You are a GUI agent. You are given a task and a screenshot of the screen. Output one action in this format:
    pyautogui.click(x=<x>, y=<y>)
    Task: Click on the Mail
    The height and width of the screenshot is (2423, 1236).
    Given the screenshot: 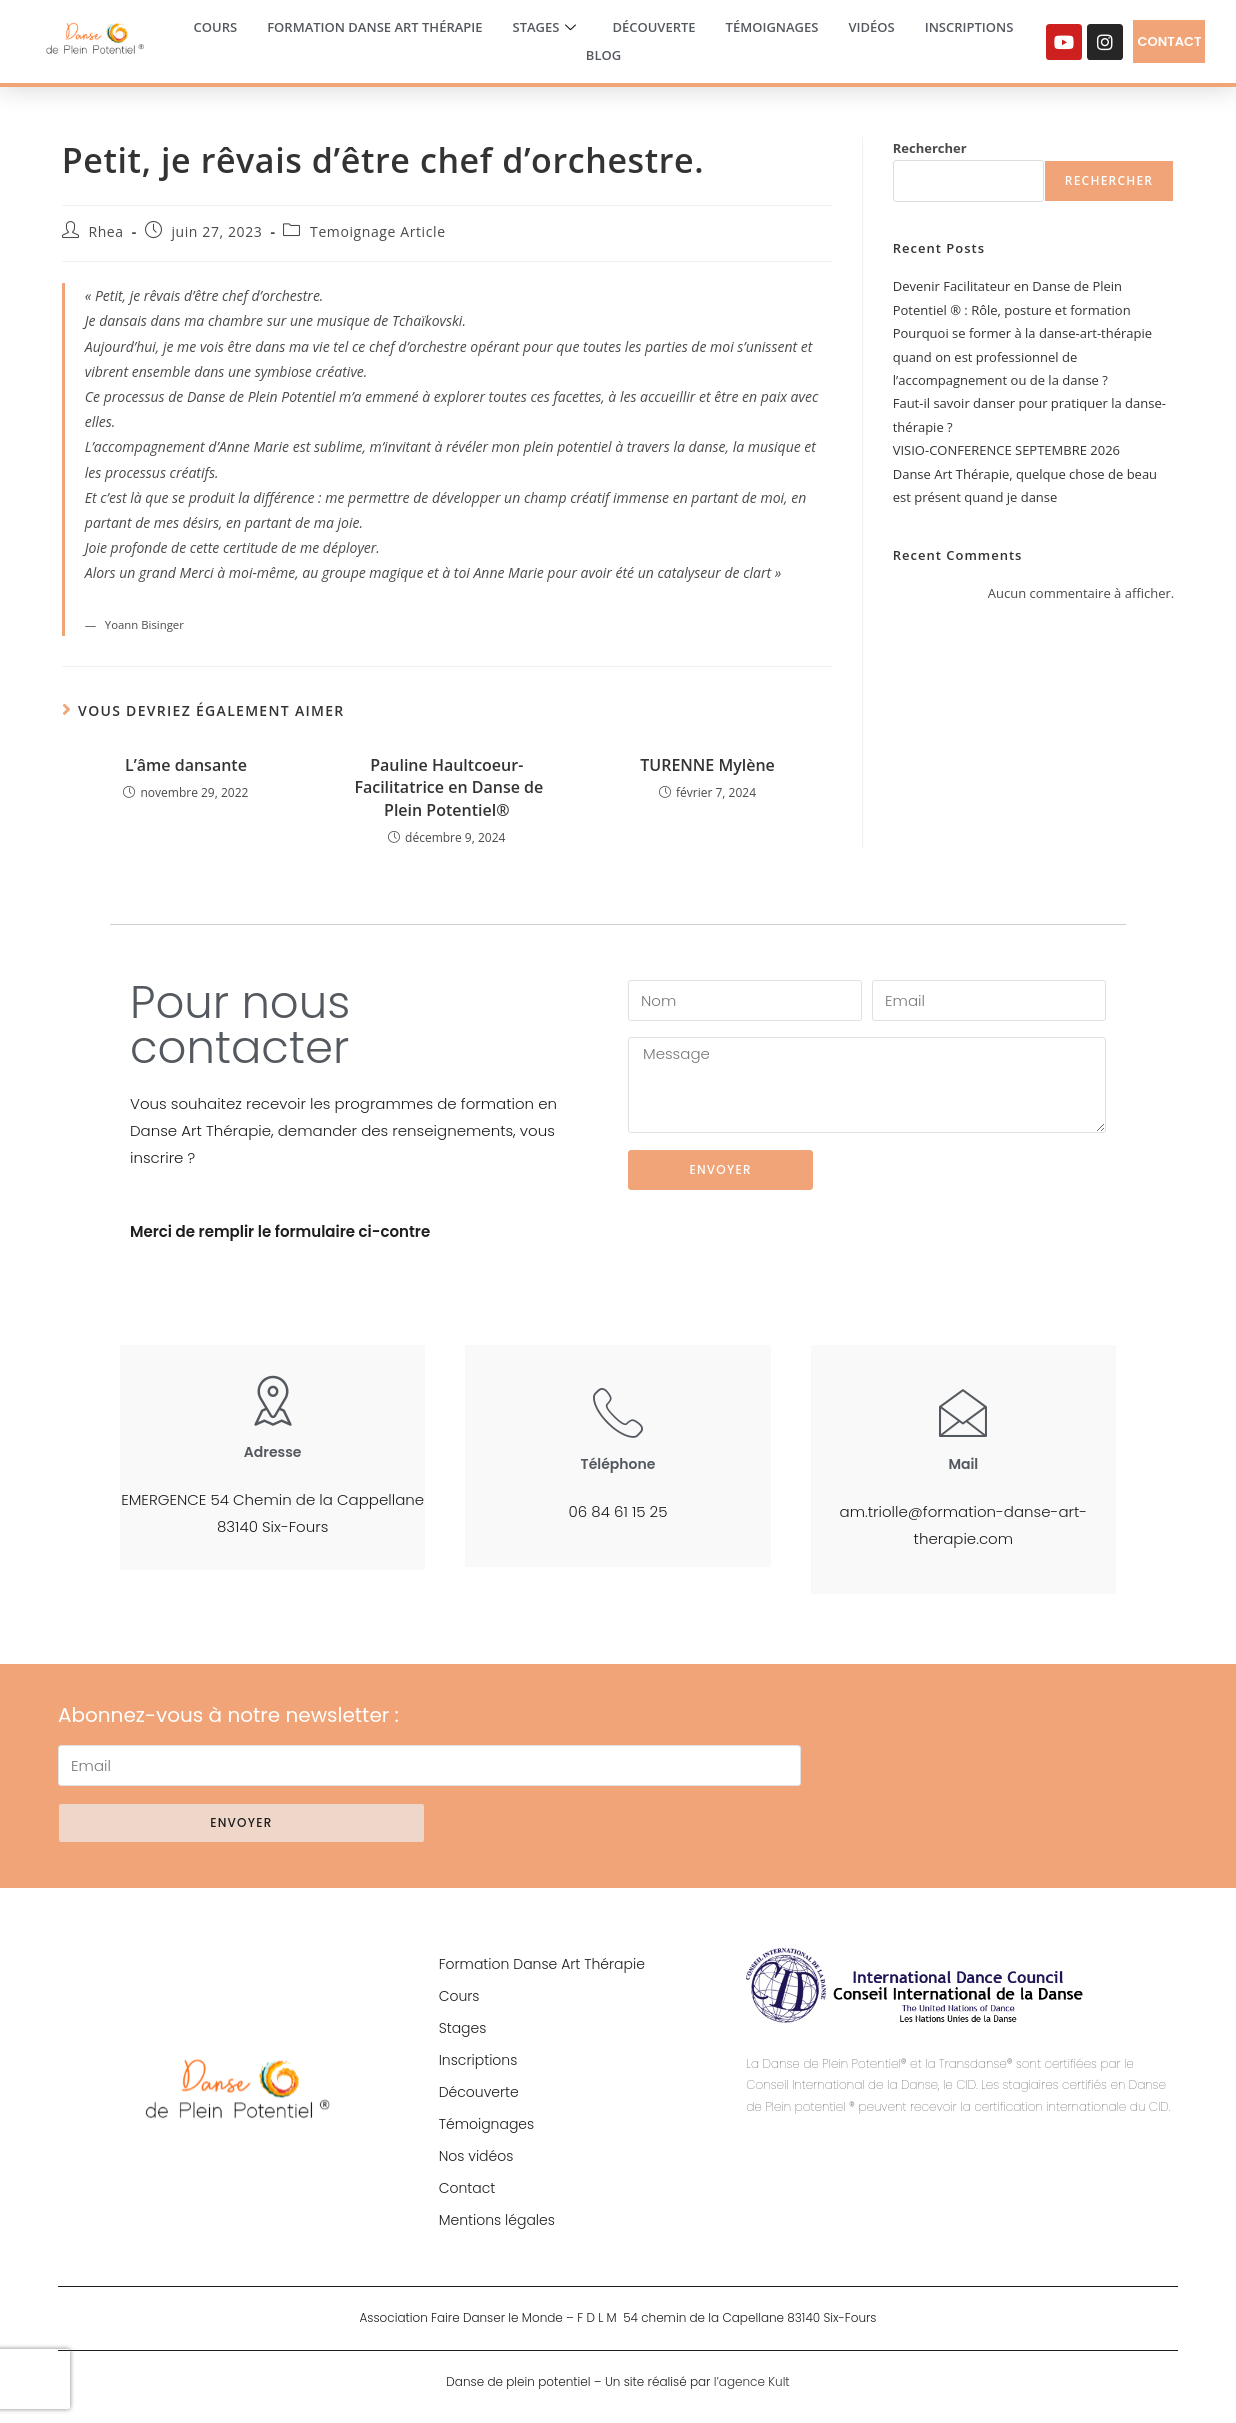 What is the action you would take?
    pyautogui.click(x=963, y=1464)
    